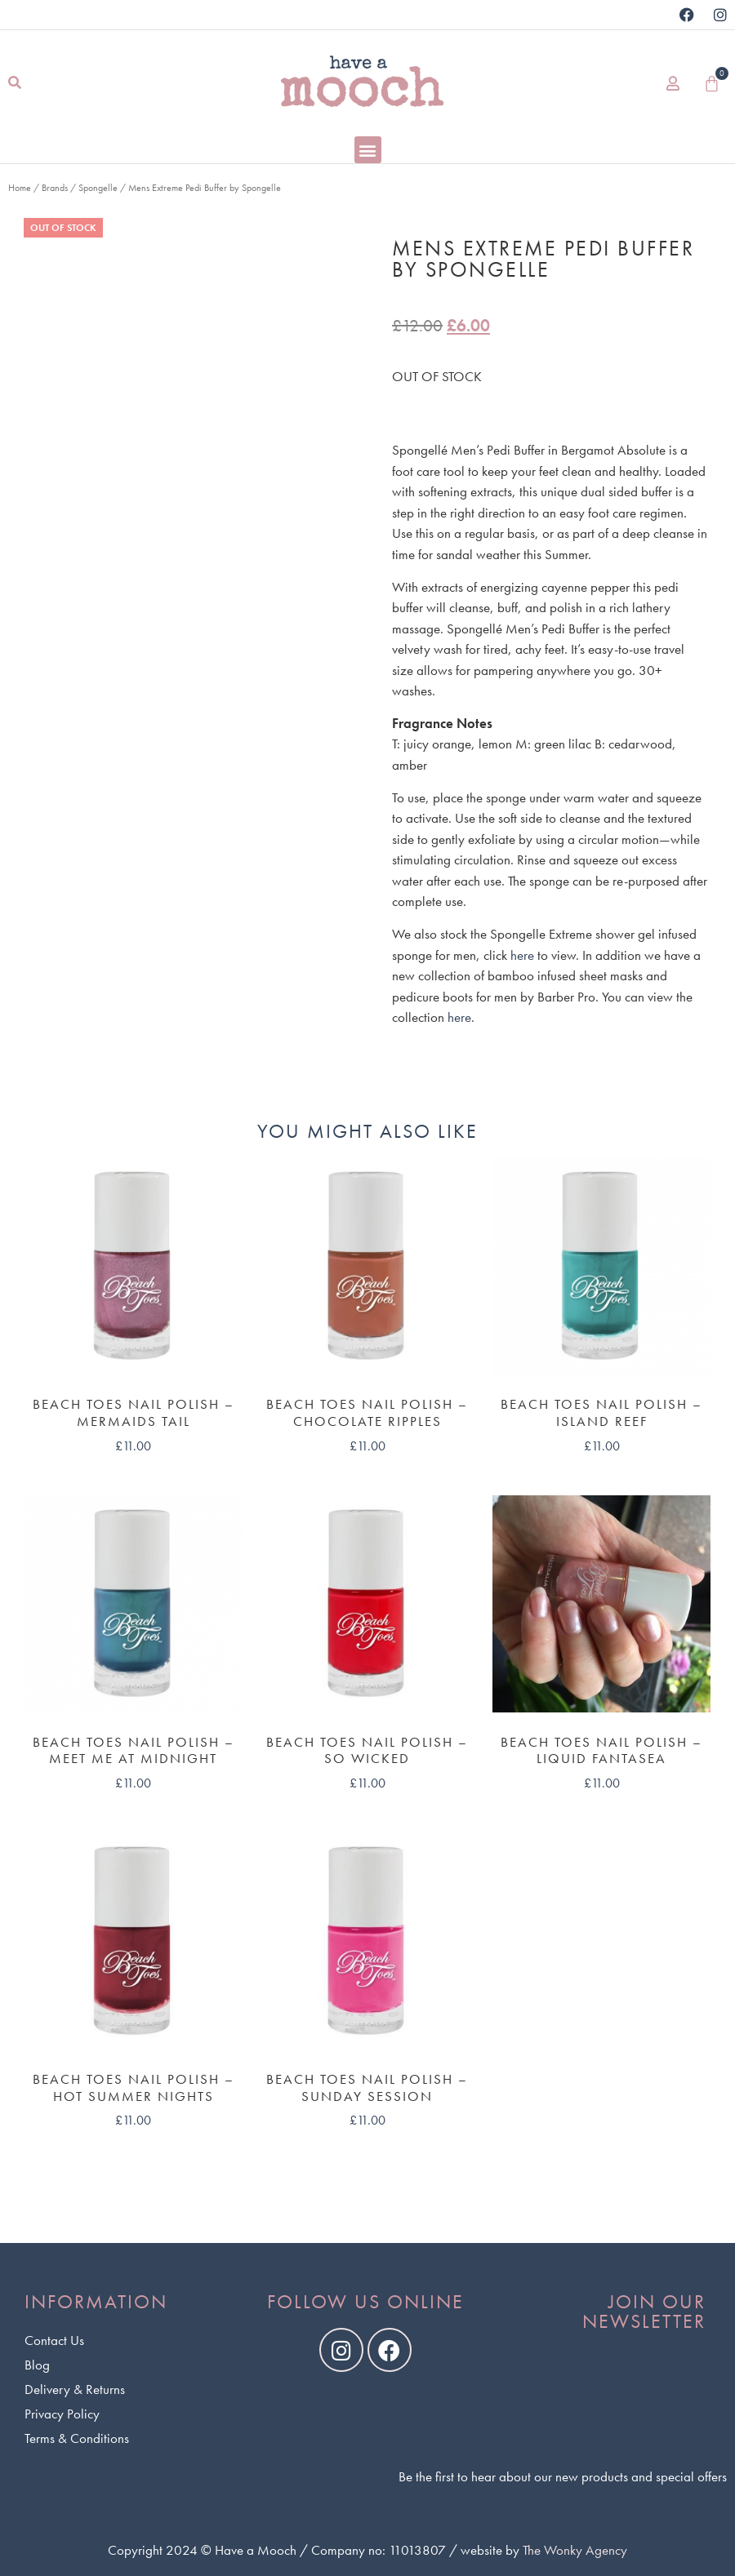 This screenshot has width=735, height=2576. What do you see at coordinates (575, 2550) in the screenshot?
I see `The Wonky Agency` at bounding box center [575, 2550].